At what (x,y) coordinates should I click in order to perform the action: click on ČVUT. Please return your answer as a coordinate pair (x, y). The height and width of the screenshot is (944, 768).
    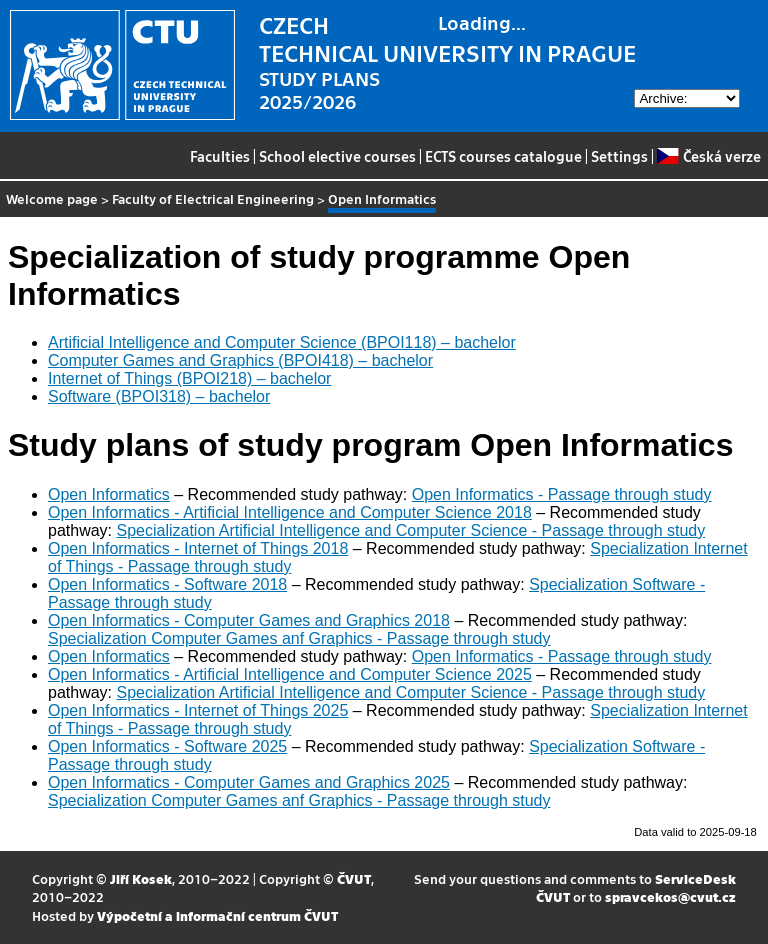
    Looking at the image, I should click on (354, 878).